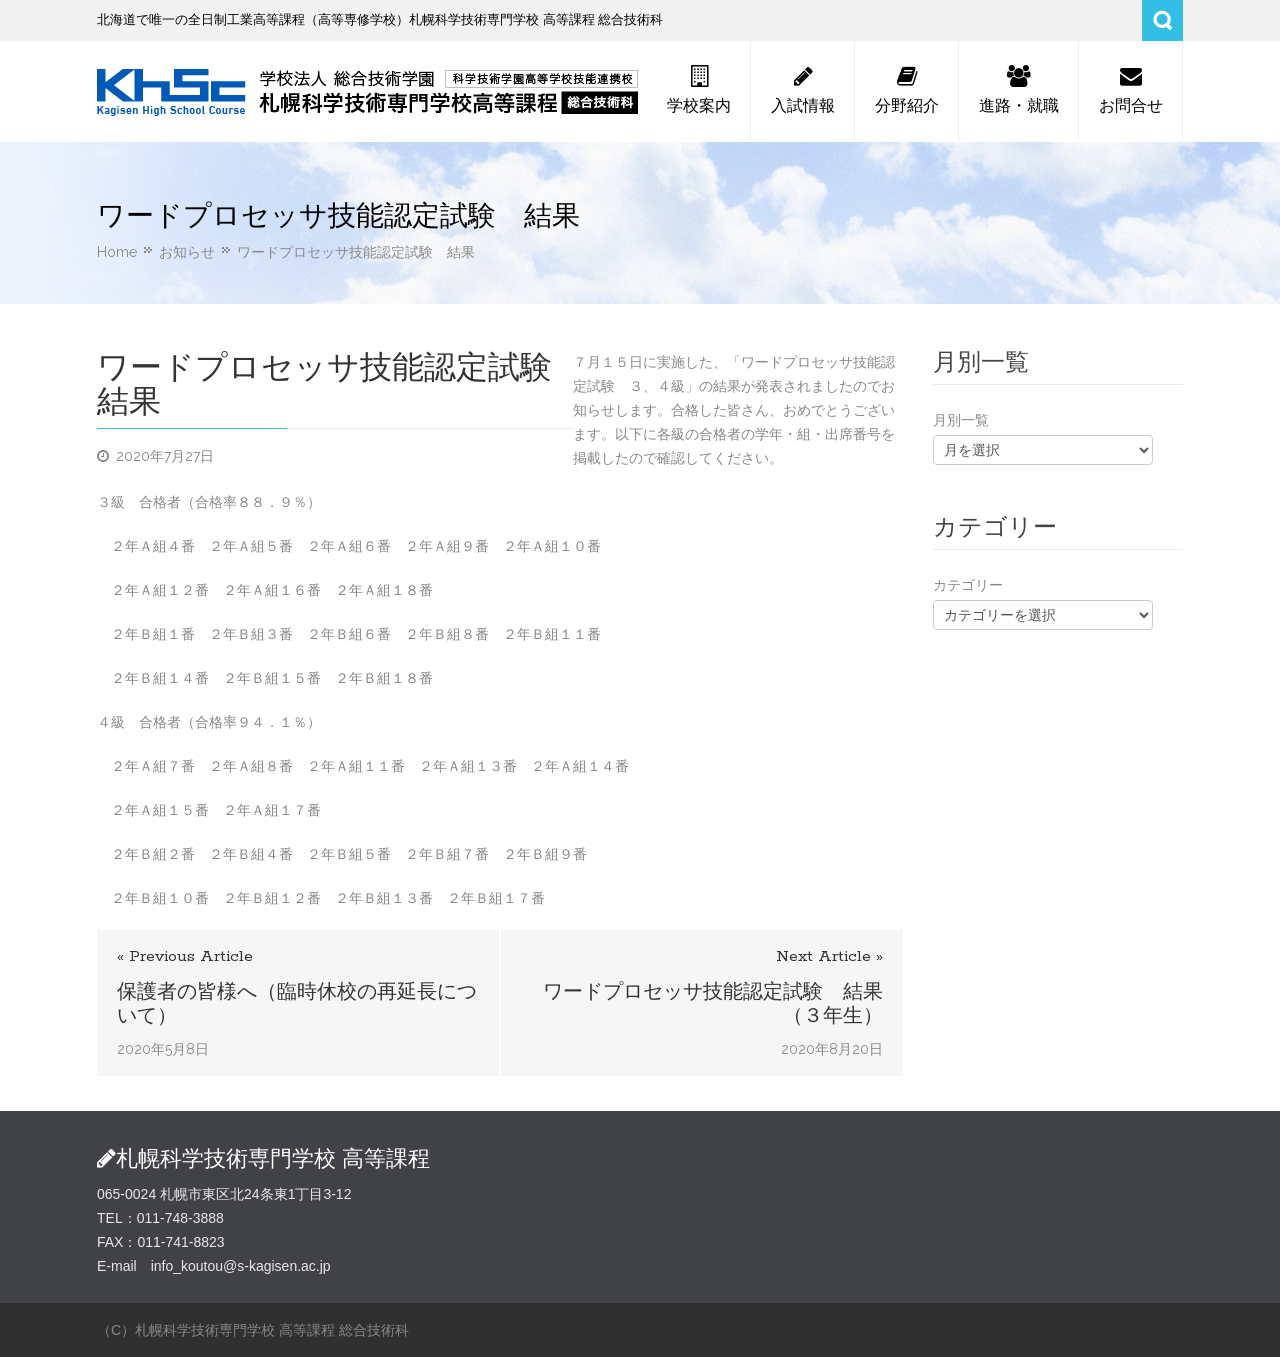  What do you see at coordinates (117, 252) in the screenshot?
I see `Home` at bounding box center [117, 252].